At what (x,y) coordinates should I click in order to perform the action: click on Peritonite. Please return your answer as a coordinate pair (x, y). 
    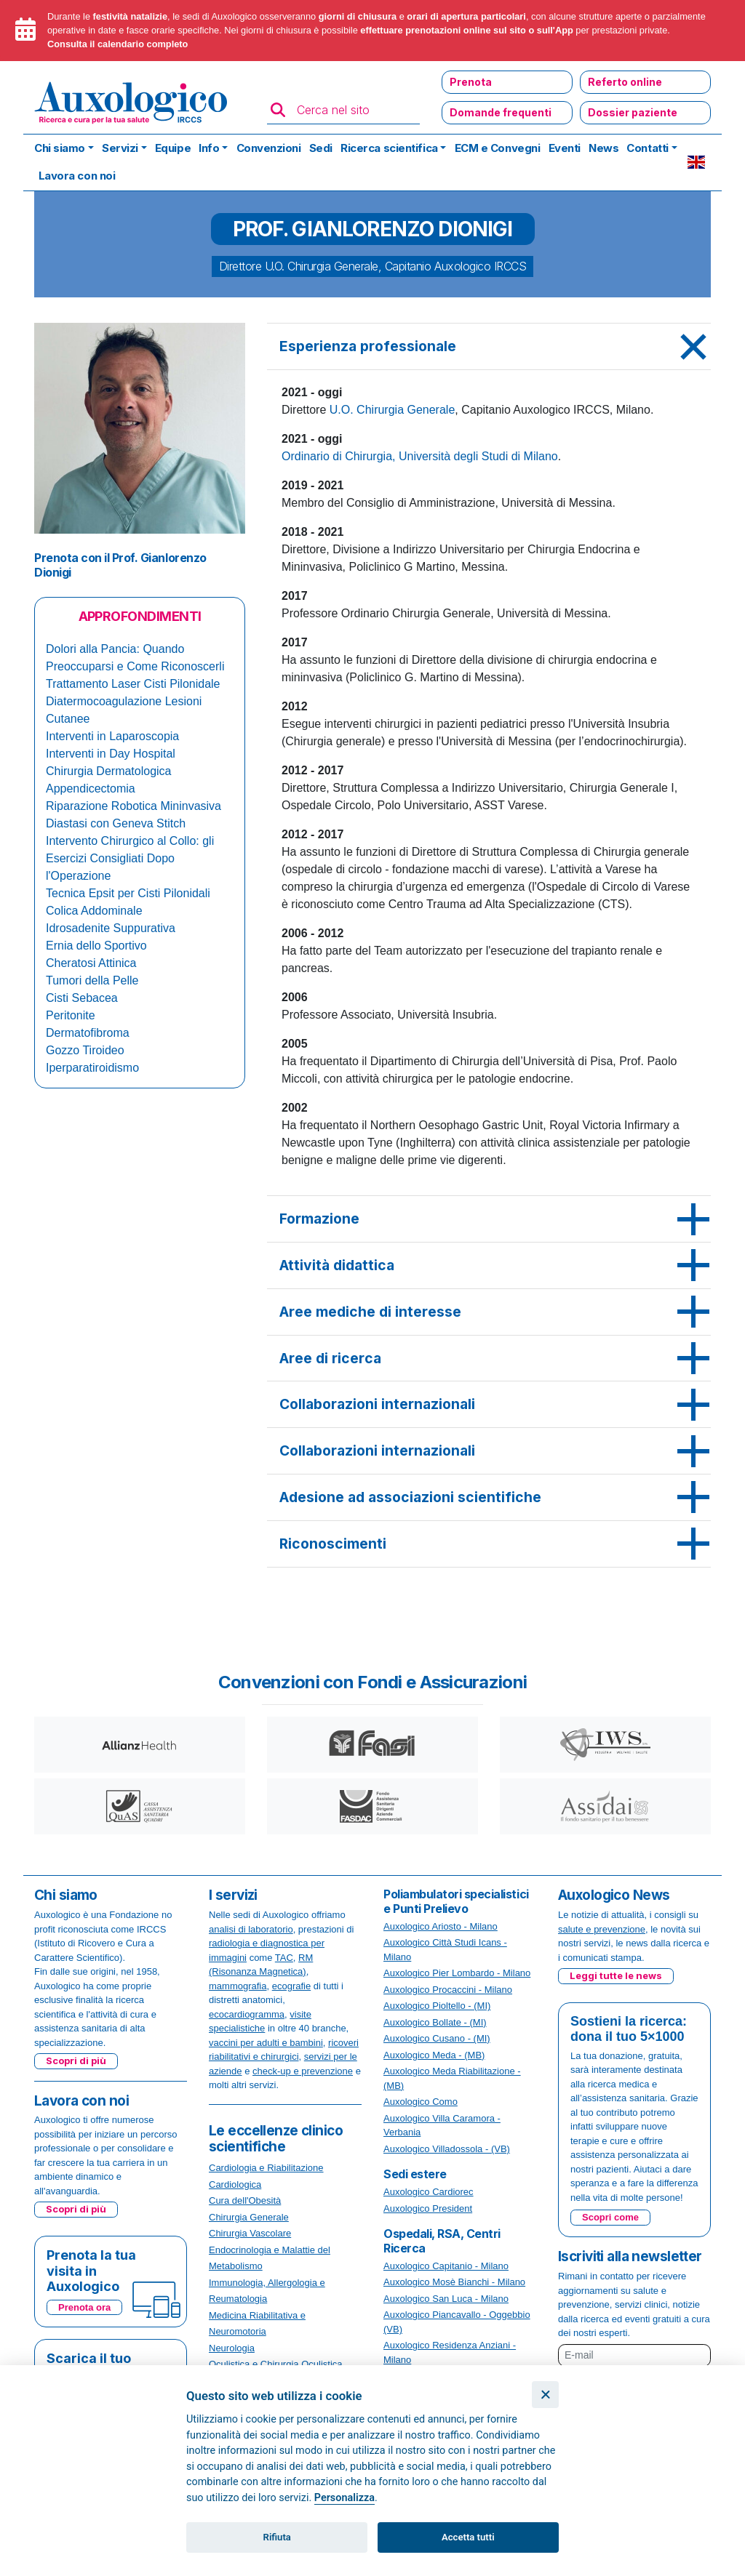
    Looking at the image, I should click on (70, 1015).